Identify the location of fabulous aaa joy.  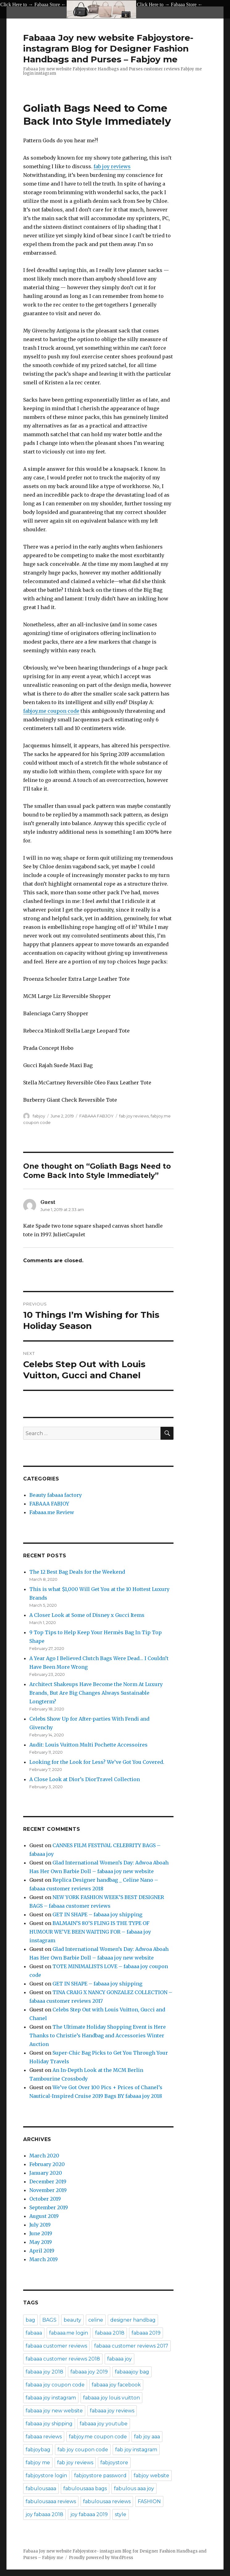
(134, 2488).